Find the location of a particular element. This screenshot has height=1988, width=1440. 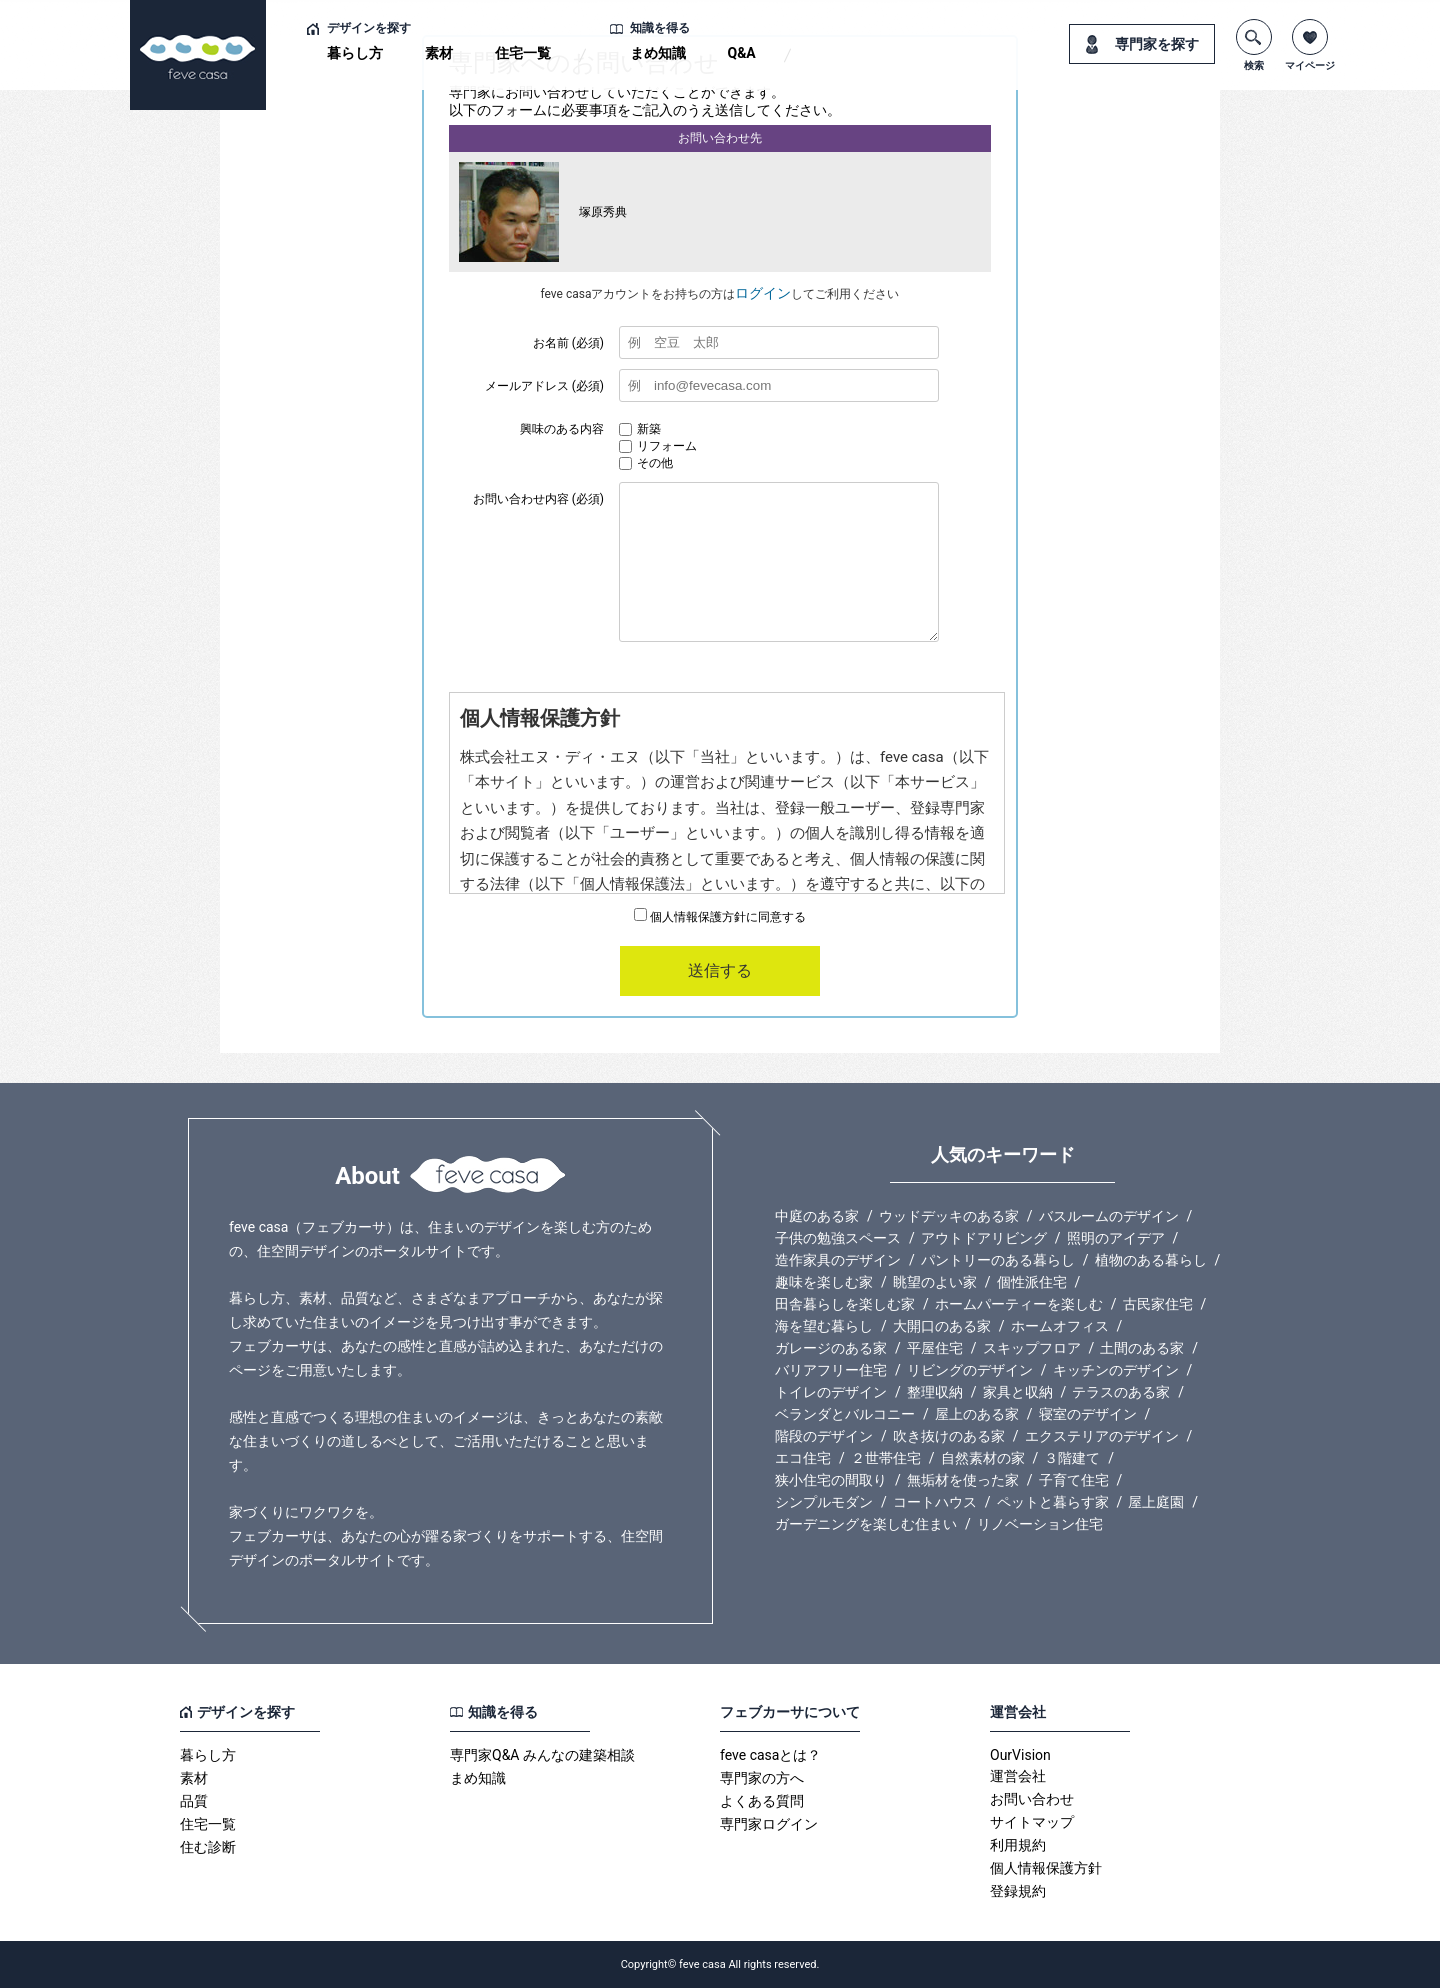

個人情報保護方針に同意する is located at coordinates (720, 917).